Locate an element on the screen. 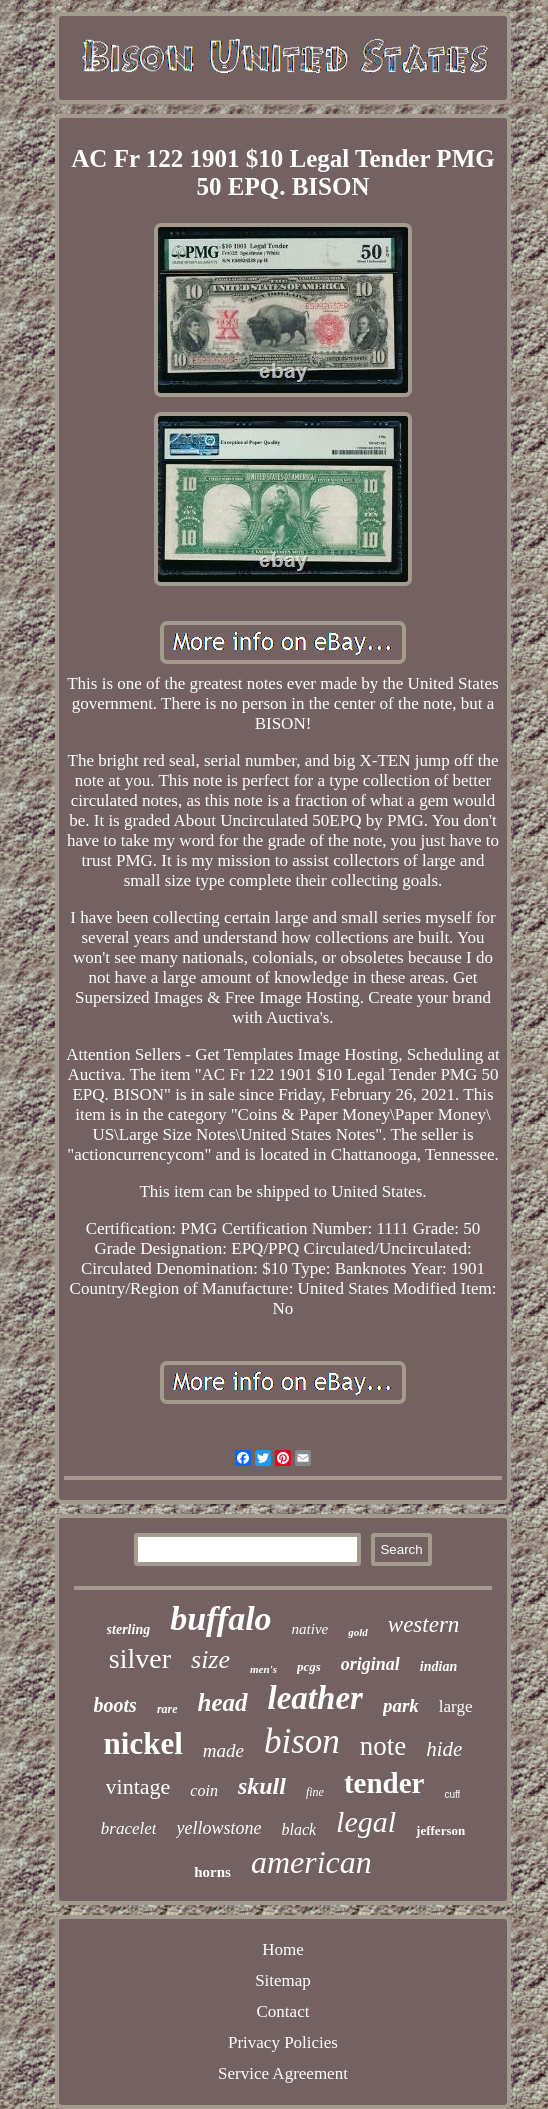 The height and width of the screenshot is (2109, 548). tender is located at coordinates (384, 1783).